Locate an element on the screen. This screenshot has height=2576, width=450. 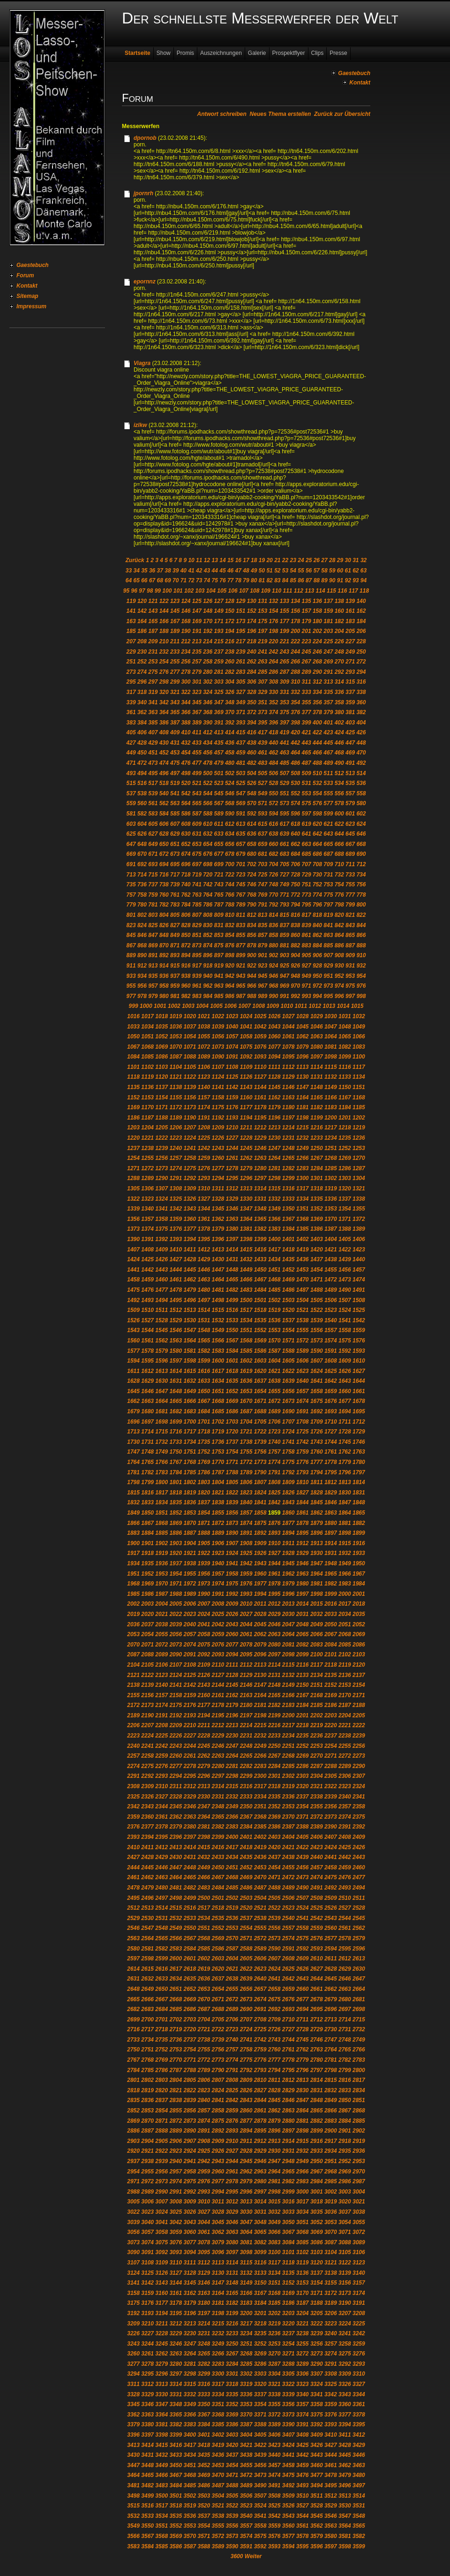
1530 is located at coordinates (189, 1320).